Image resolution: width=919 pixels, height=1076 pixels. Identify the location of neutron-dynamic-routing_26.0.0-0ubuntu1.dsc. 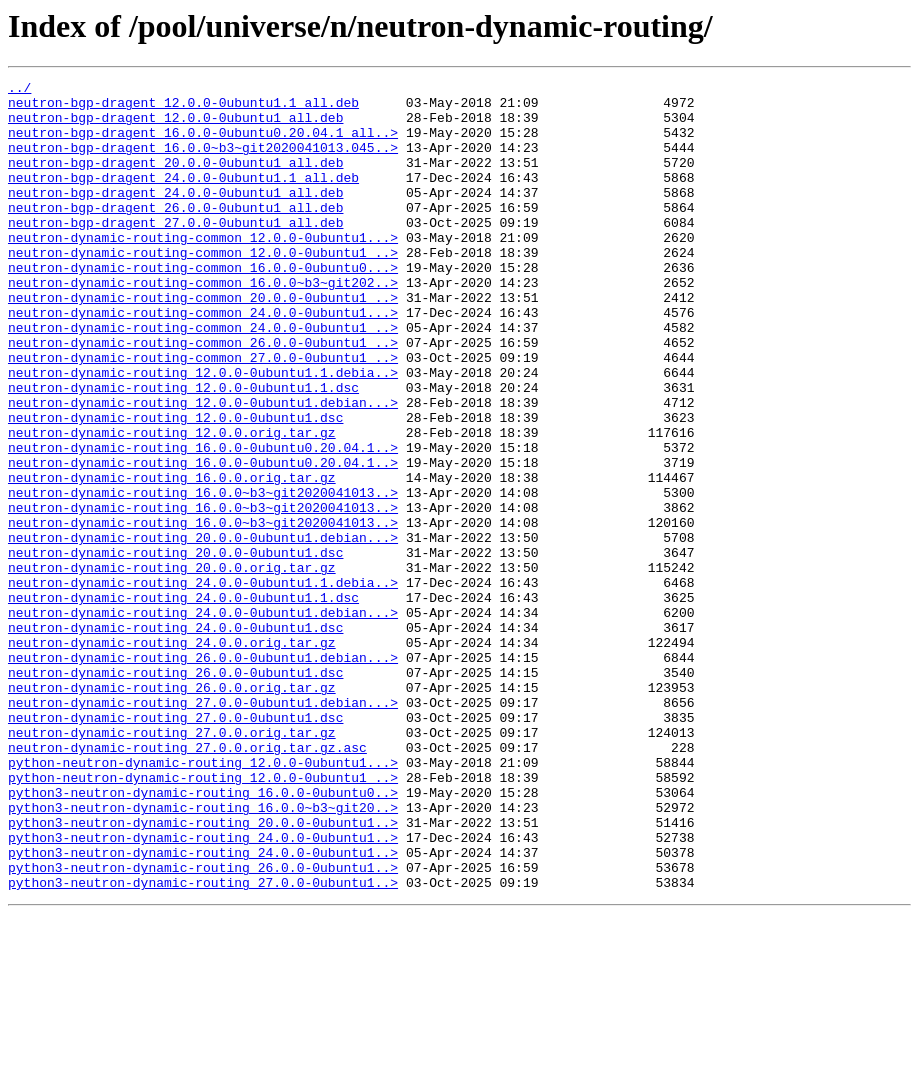
(175, 792).